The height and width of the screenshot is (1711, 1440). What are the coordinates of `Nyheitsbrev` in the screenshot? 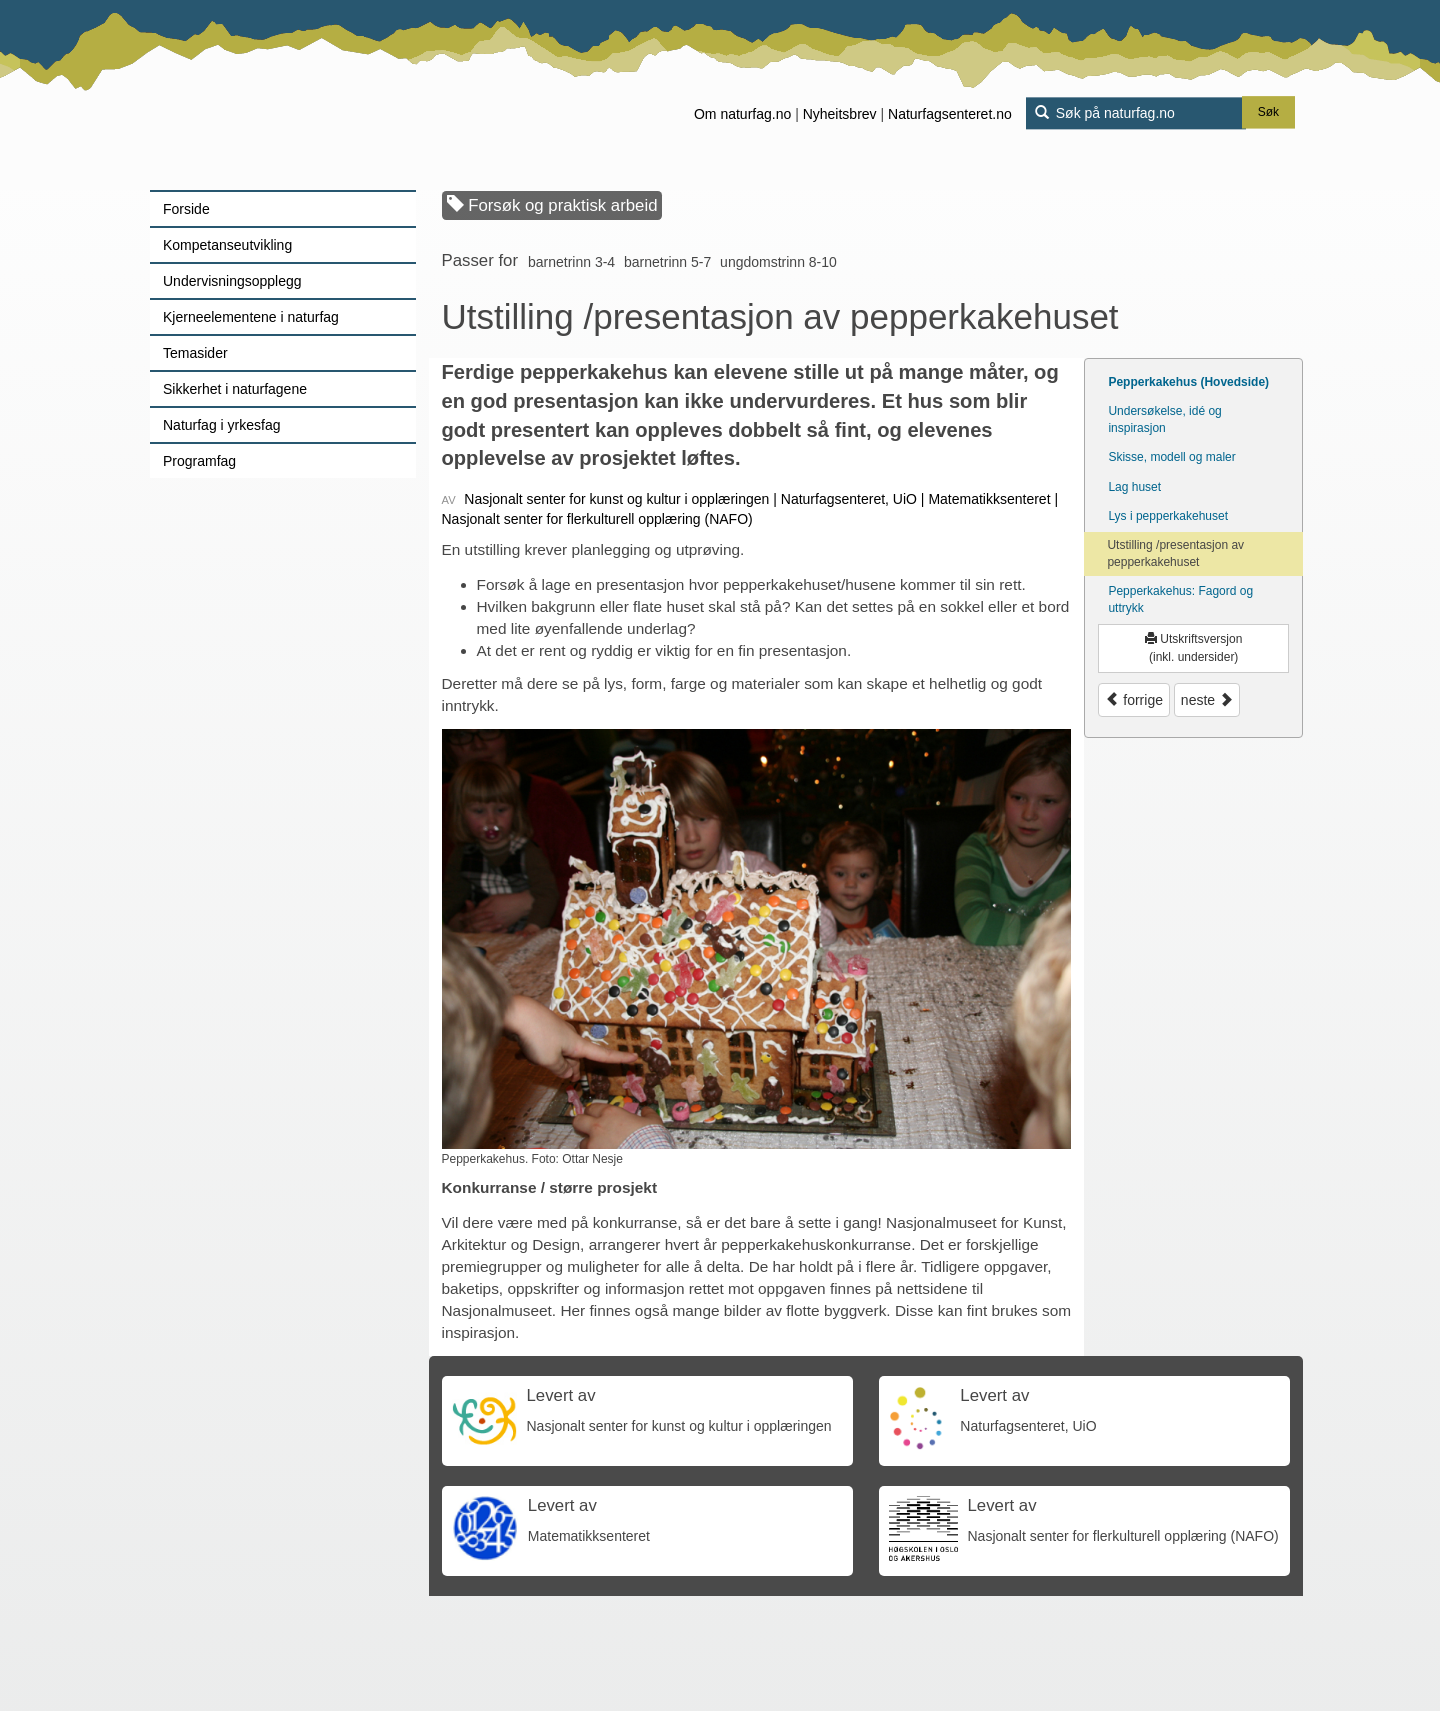 It's located at (840, 114).